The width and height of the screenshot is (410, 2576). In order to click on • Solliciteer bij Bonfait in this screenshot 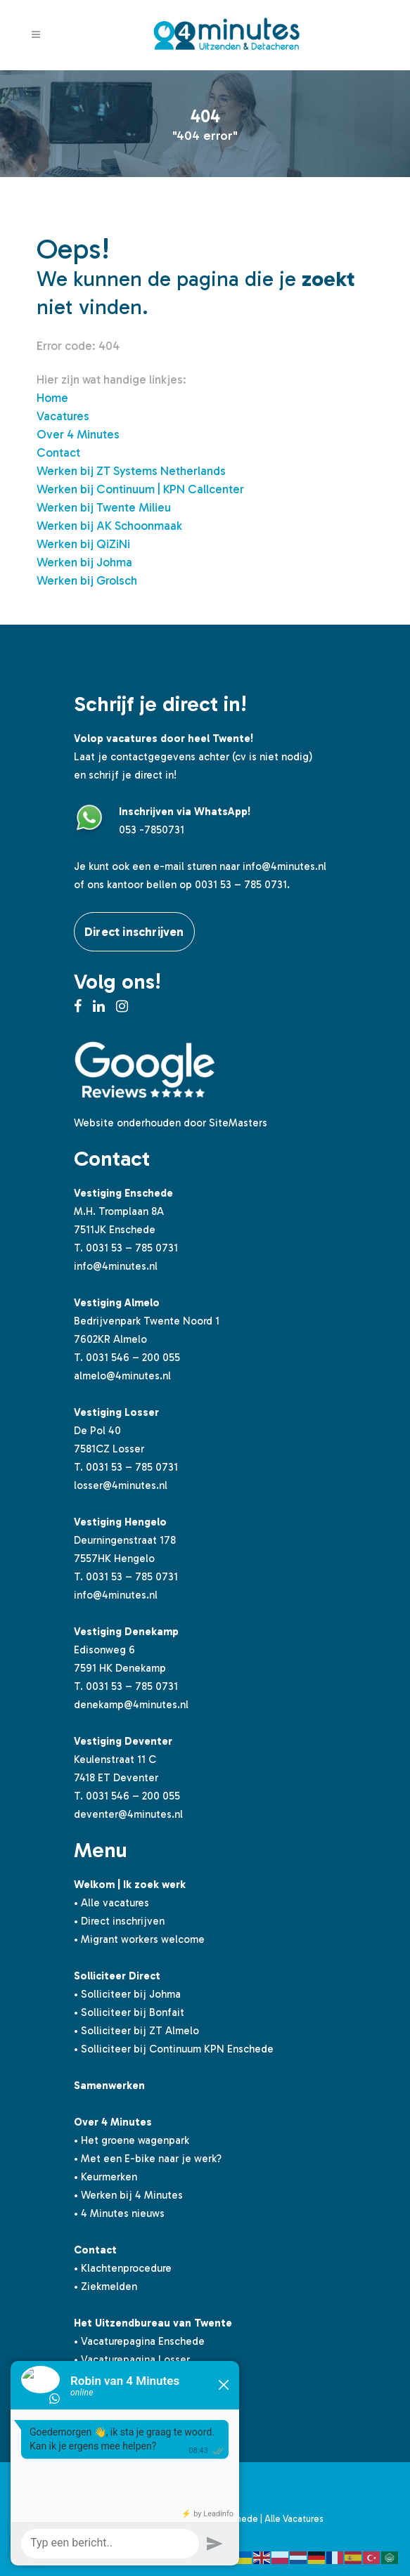, I will do `click(129, 2012)`.